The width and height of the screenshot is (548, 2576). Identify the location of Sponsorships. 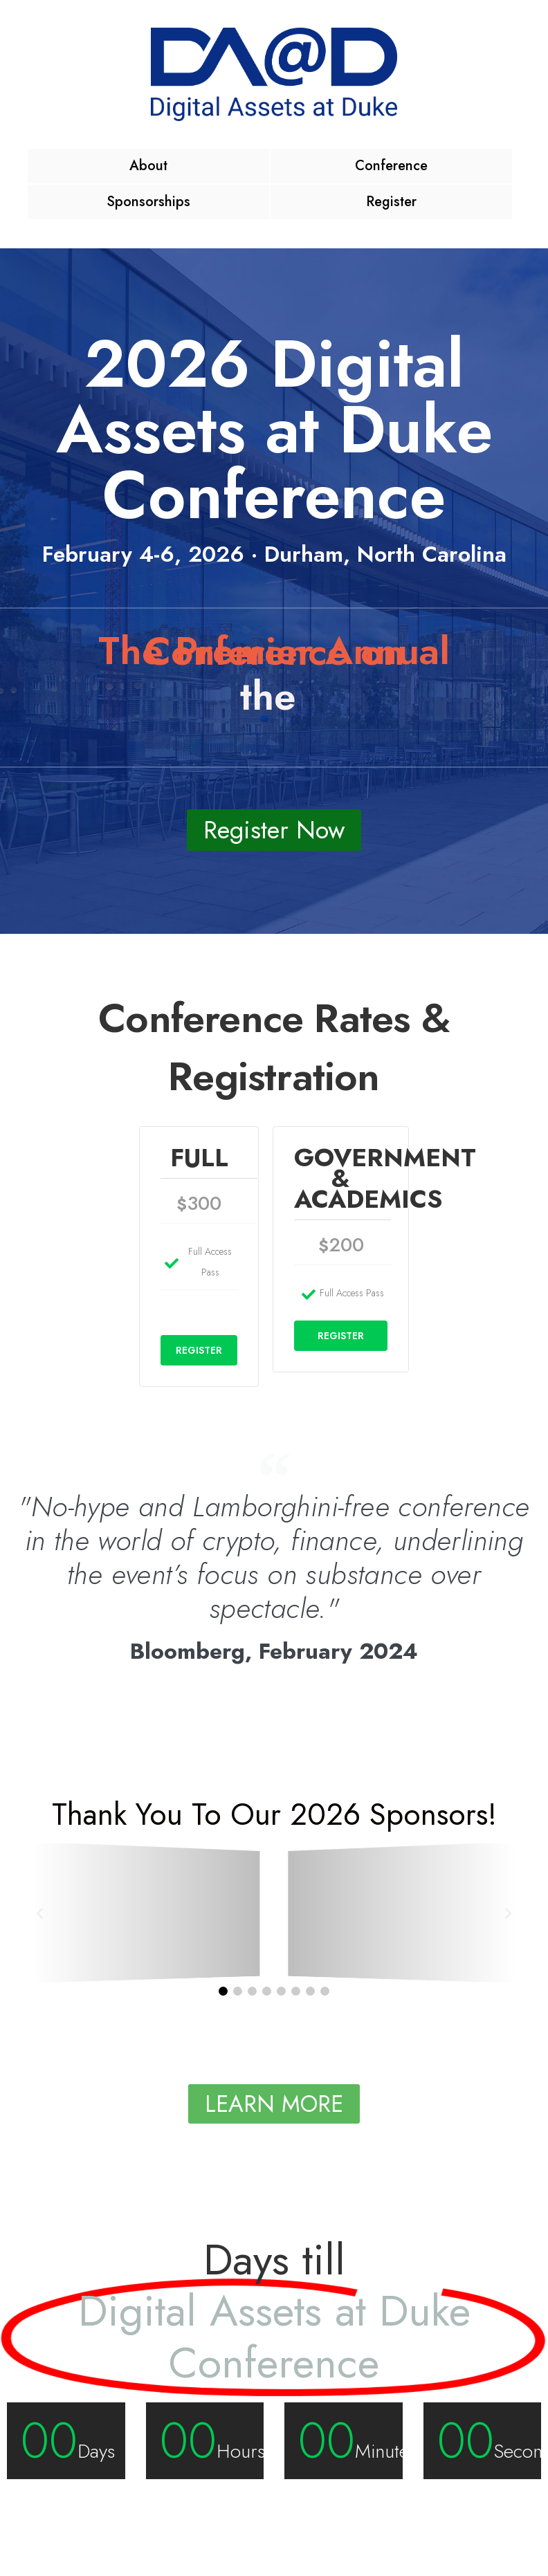
(148, 202).